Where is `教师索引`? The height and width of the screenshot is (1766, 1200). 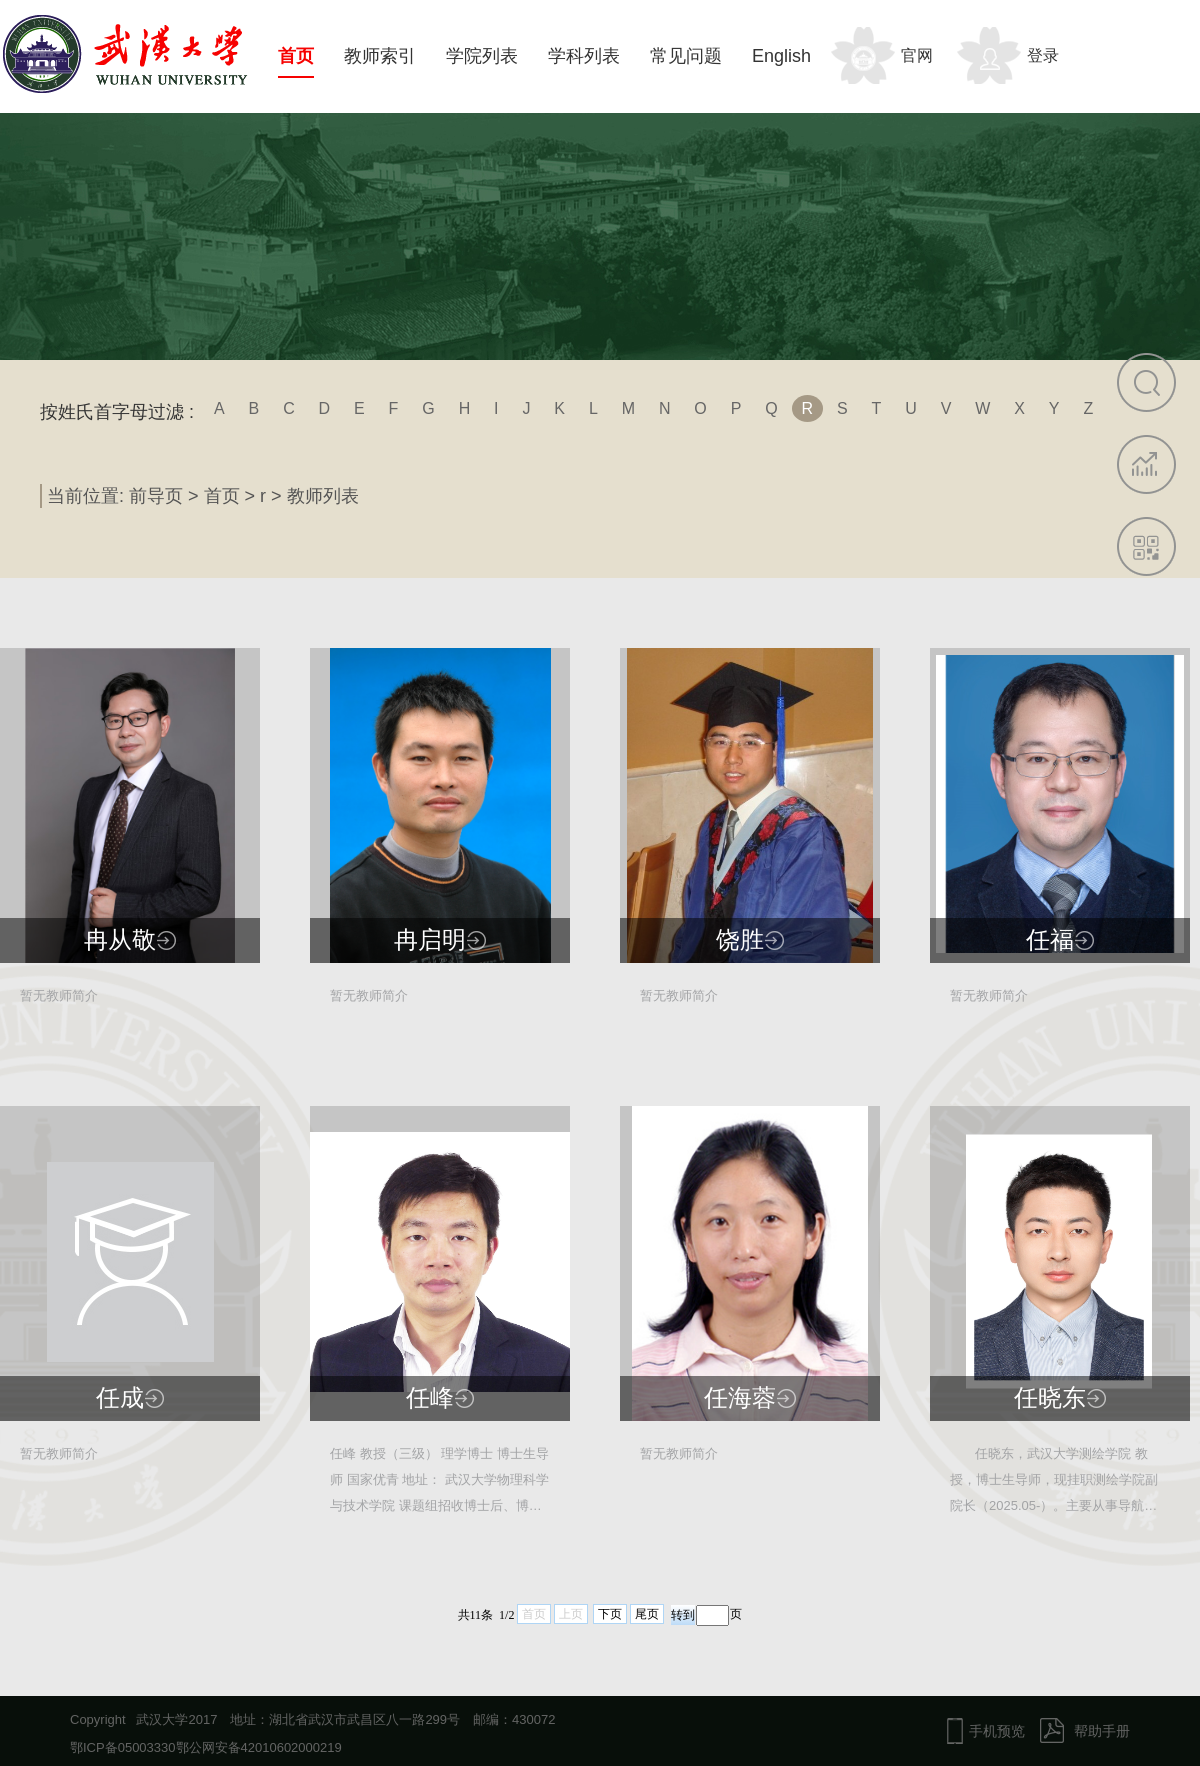 教师索引 is located at coordinates (380, 56).